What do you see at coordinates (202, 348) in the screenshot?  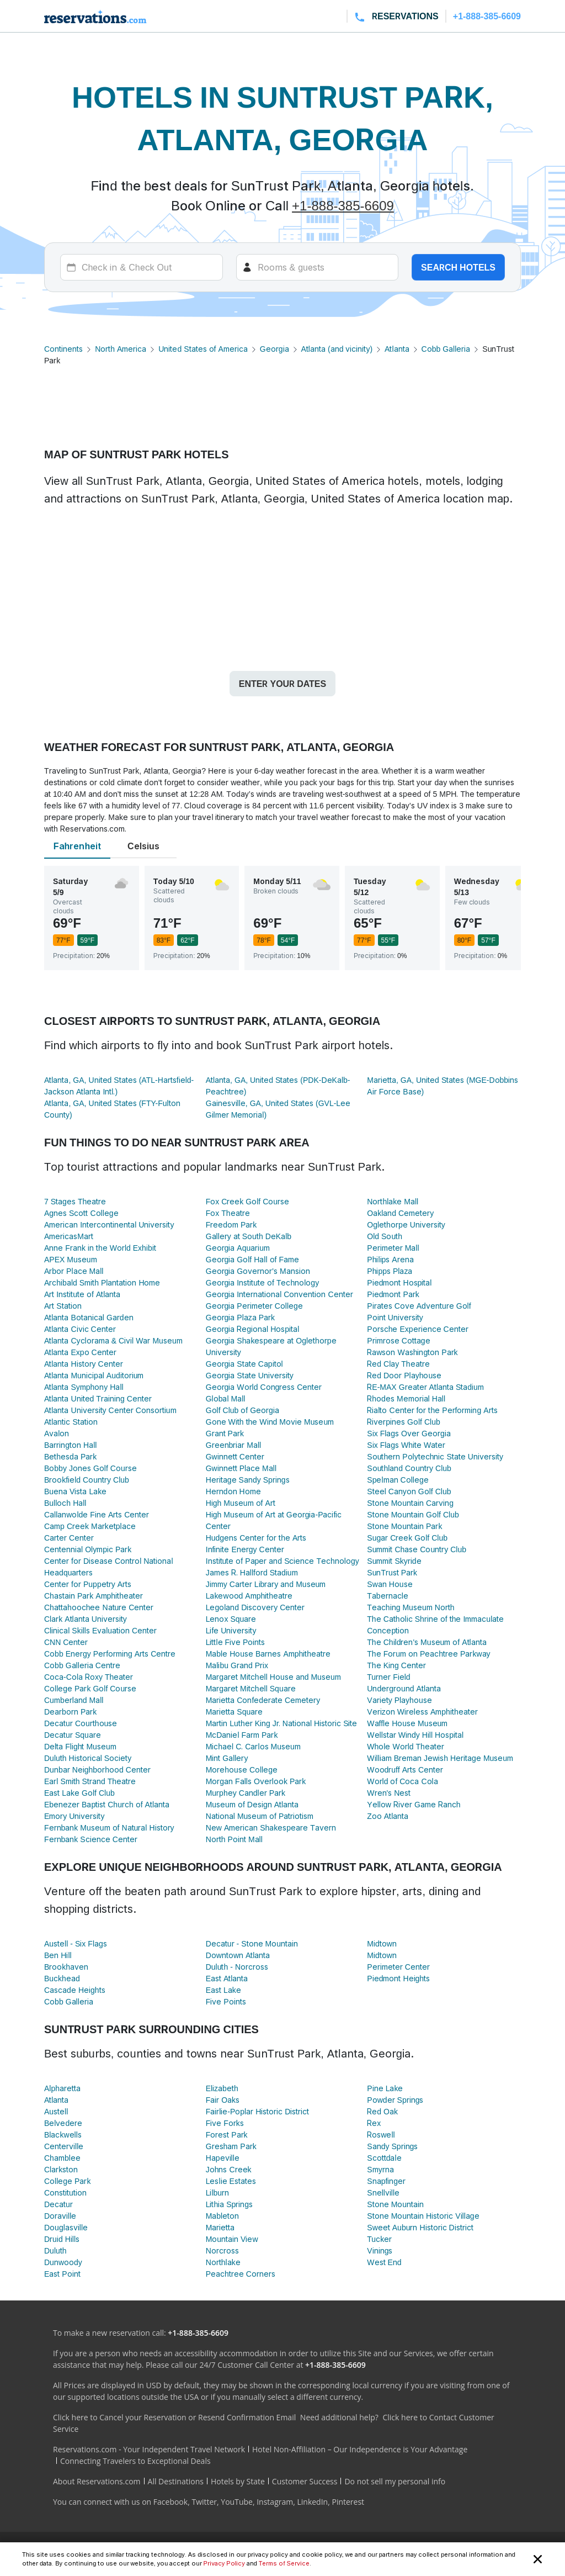 I see `United States of America` at bounding box center [202, 348].